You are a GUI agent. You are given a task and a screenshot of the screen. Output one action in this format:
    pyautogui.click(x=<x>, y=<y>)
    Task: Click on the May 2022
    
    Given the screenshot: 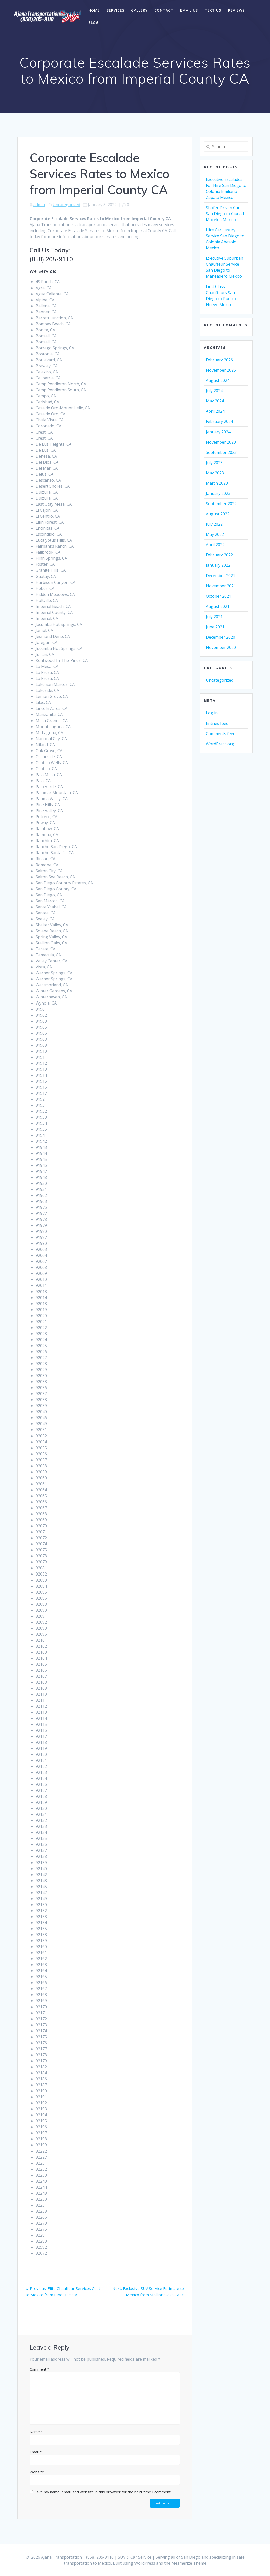 What is the action you would take?
    pyautogui.click(x=215, y=534)
    